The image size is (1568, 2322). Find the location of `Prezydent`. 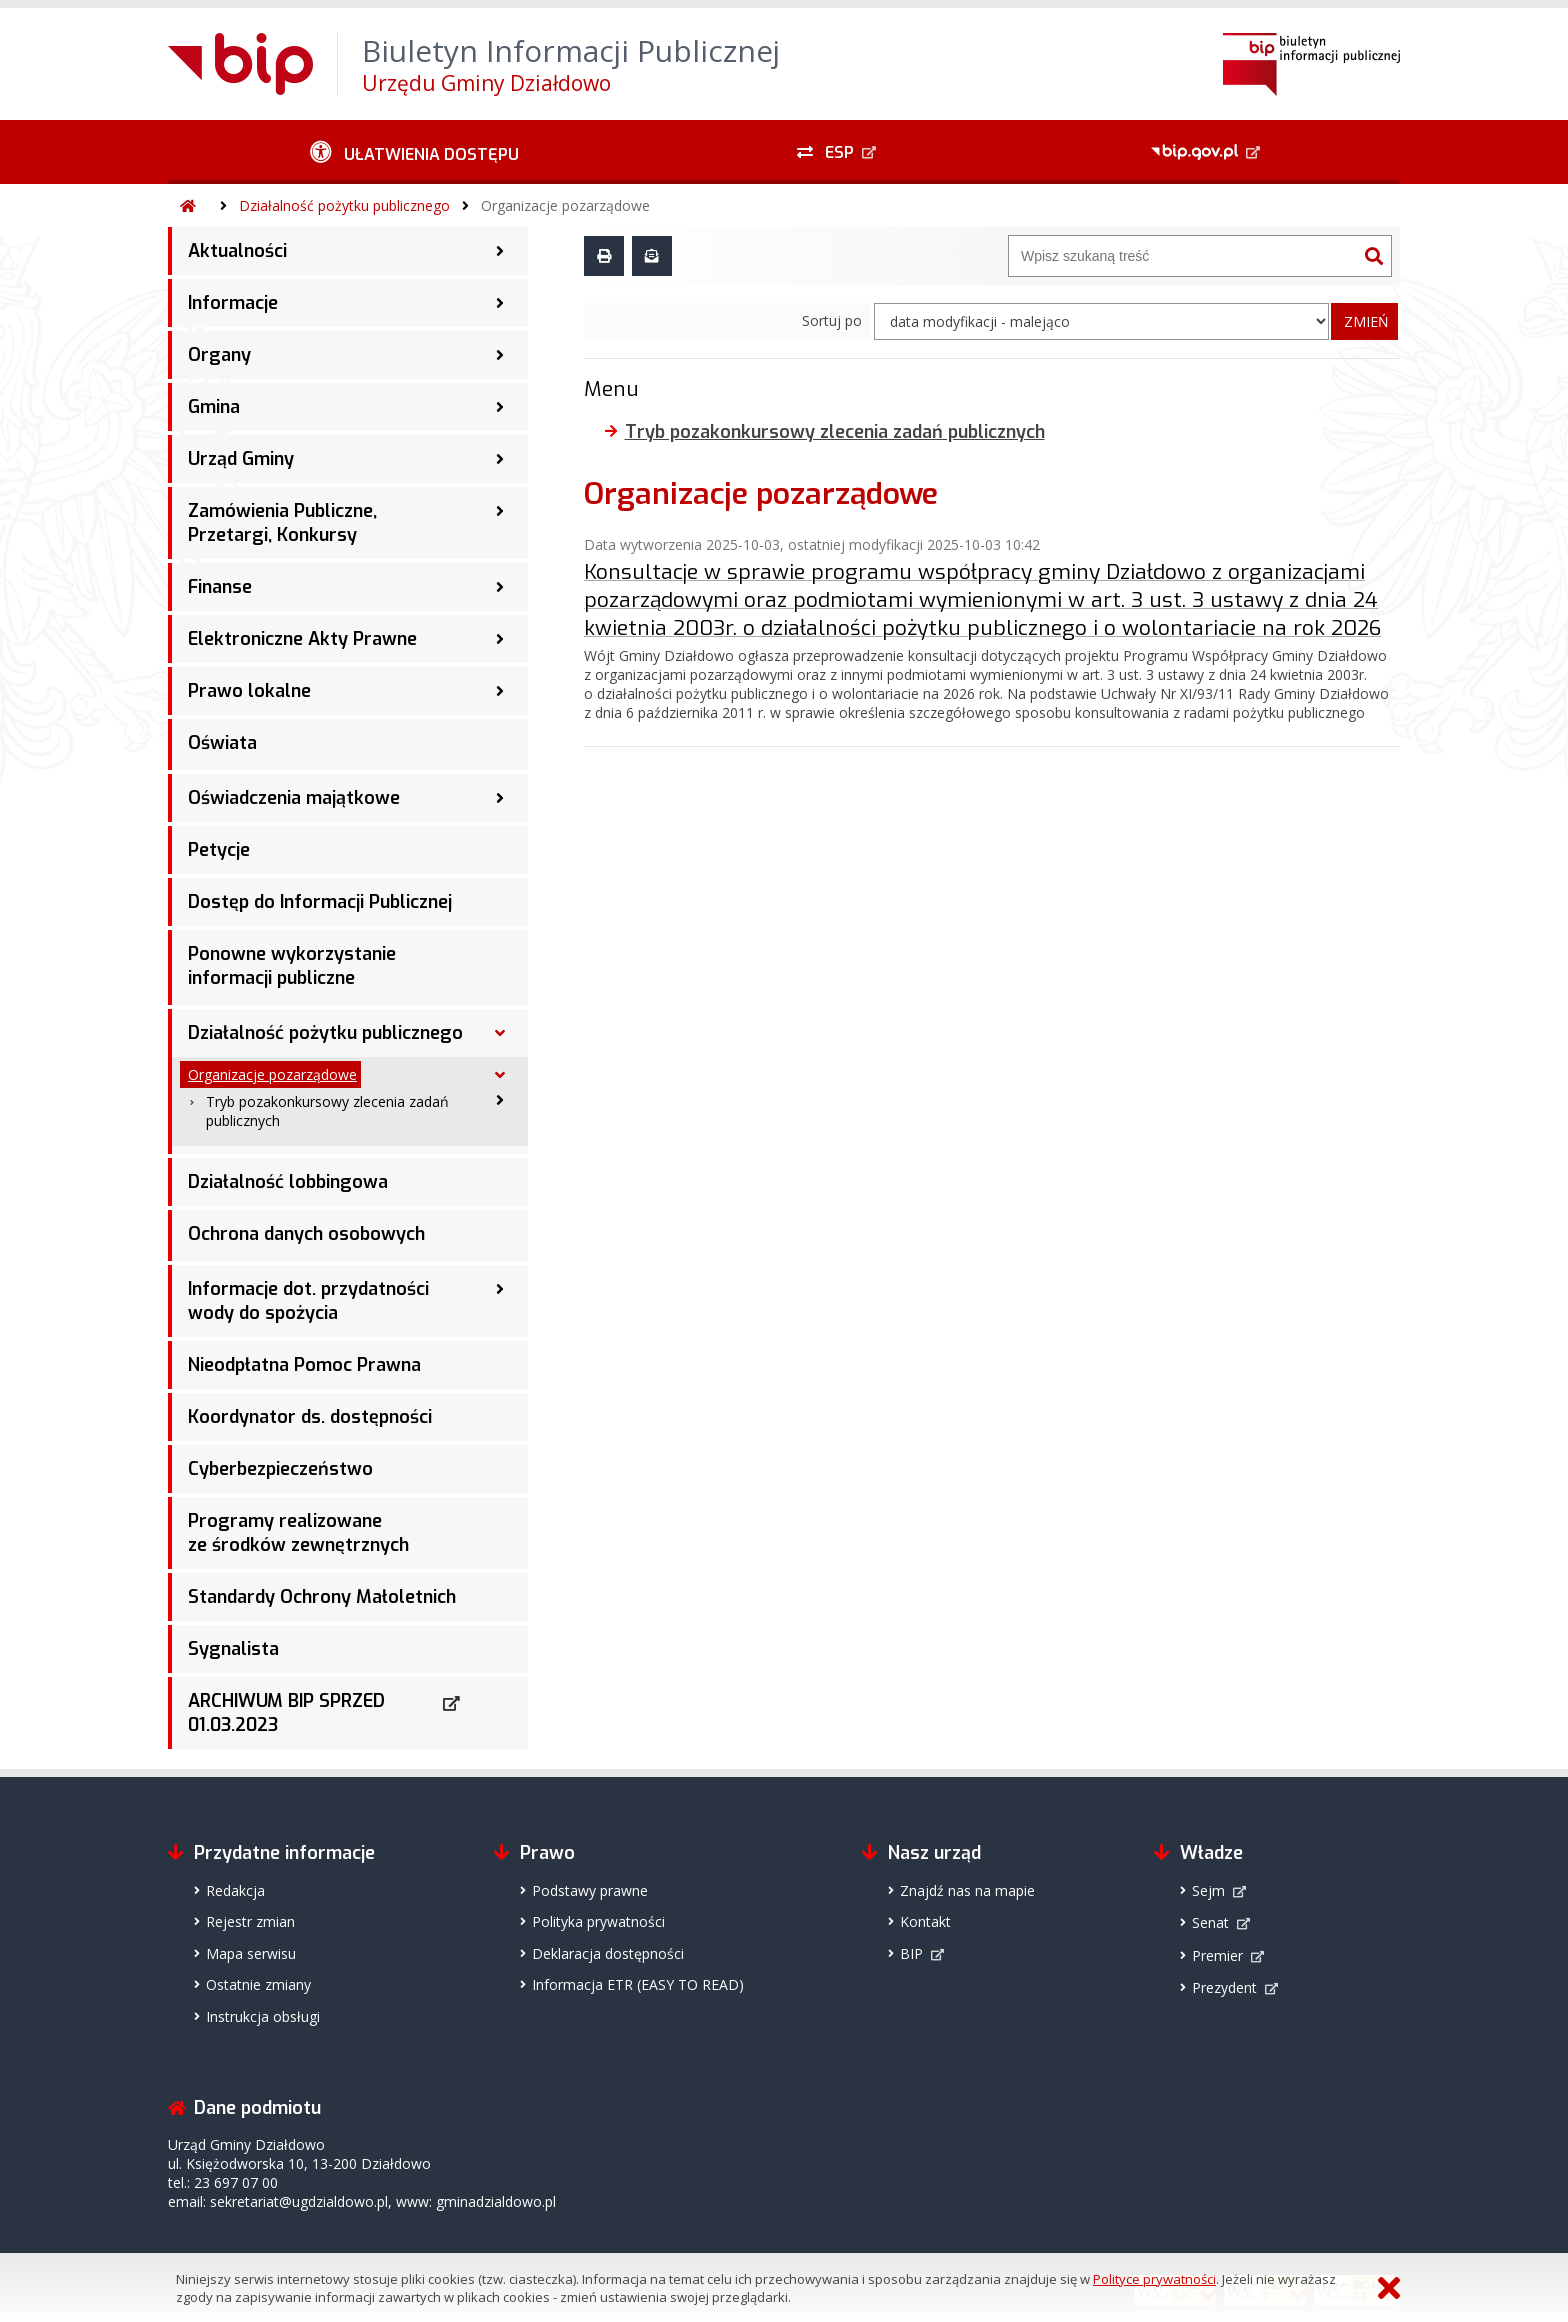

Prezydent is located at coordinates (1224, 1987).